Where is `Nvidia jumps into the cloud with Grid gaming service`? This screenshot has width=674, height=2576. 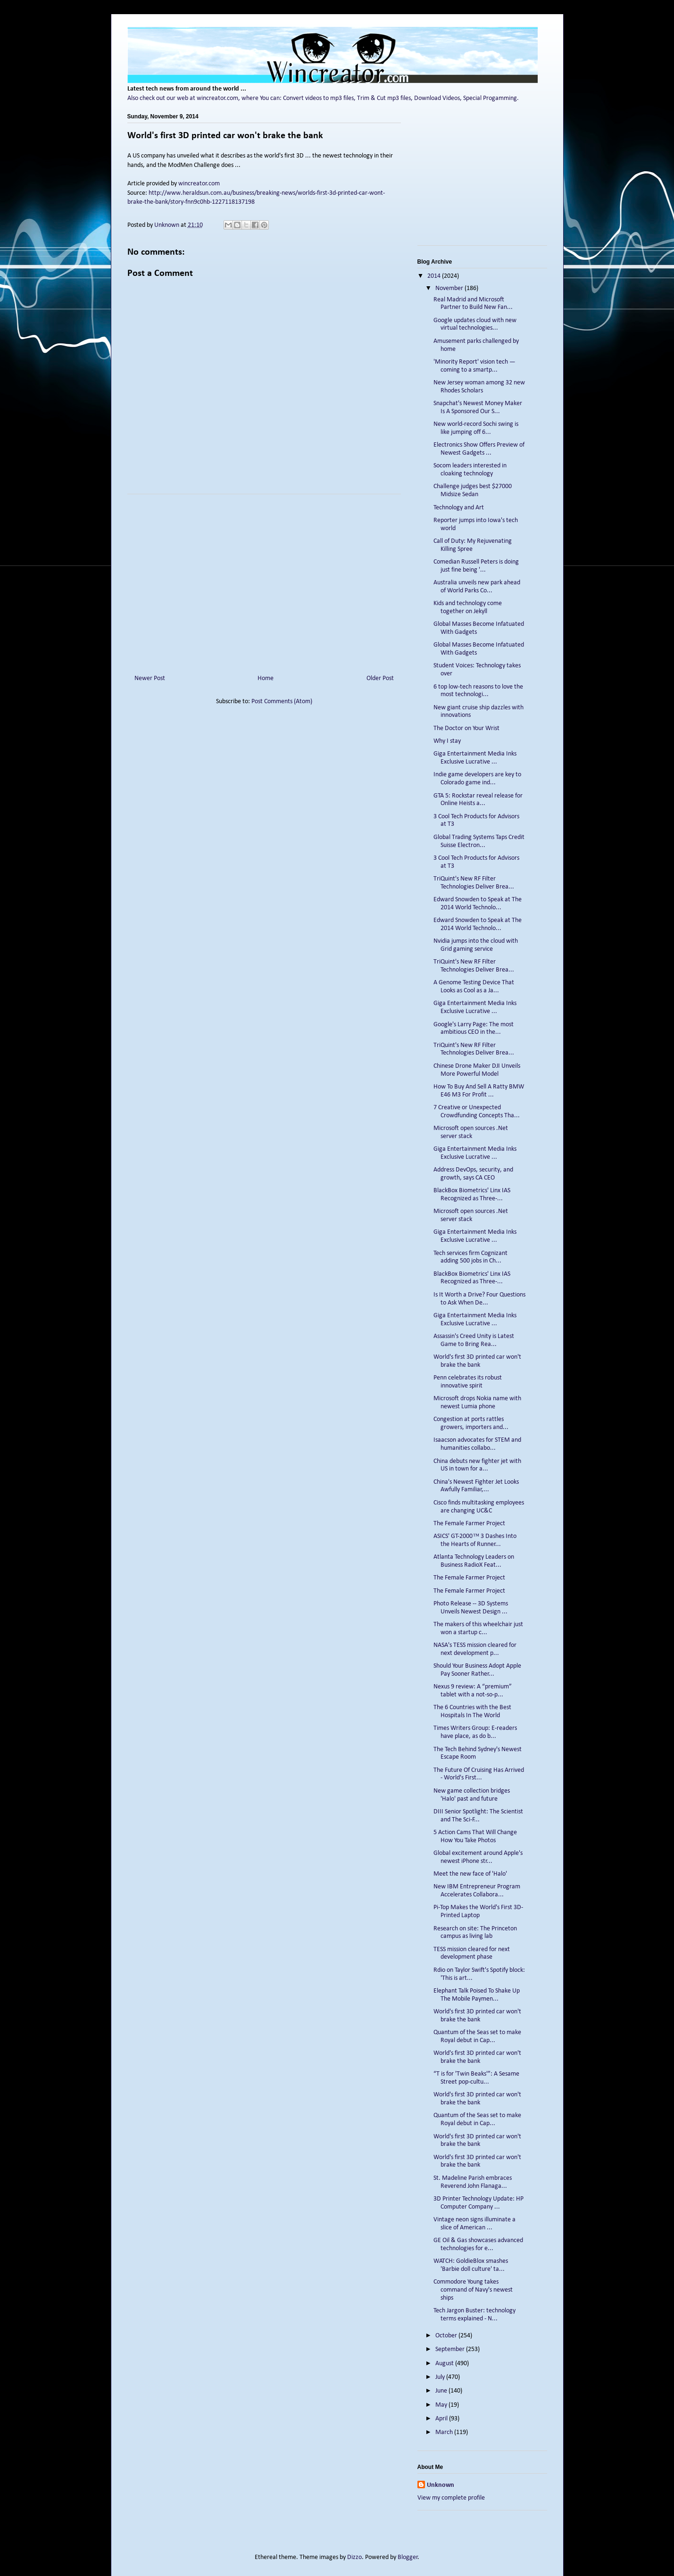 Nvidia jumps into the cloud with Grid gaming service is located at coordinates (475, 945).